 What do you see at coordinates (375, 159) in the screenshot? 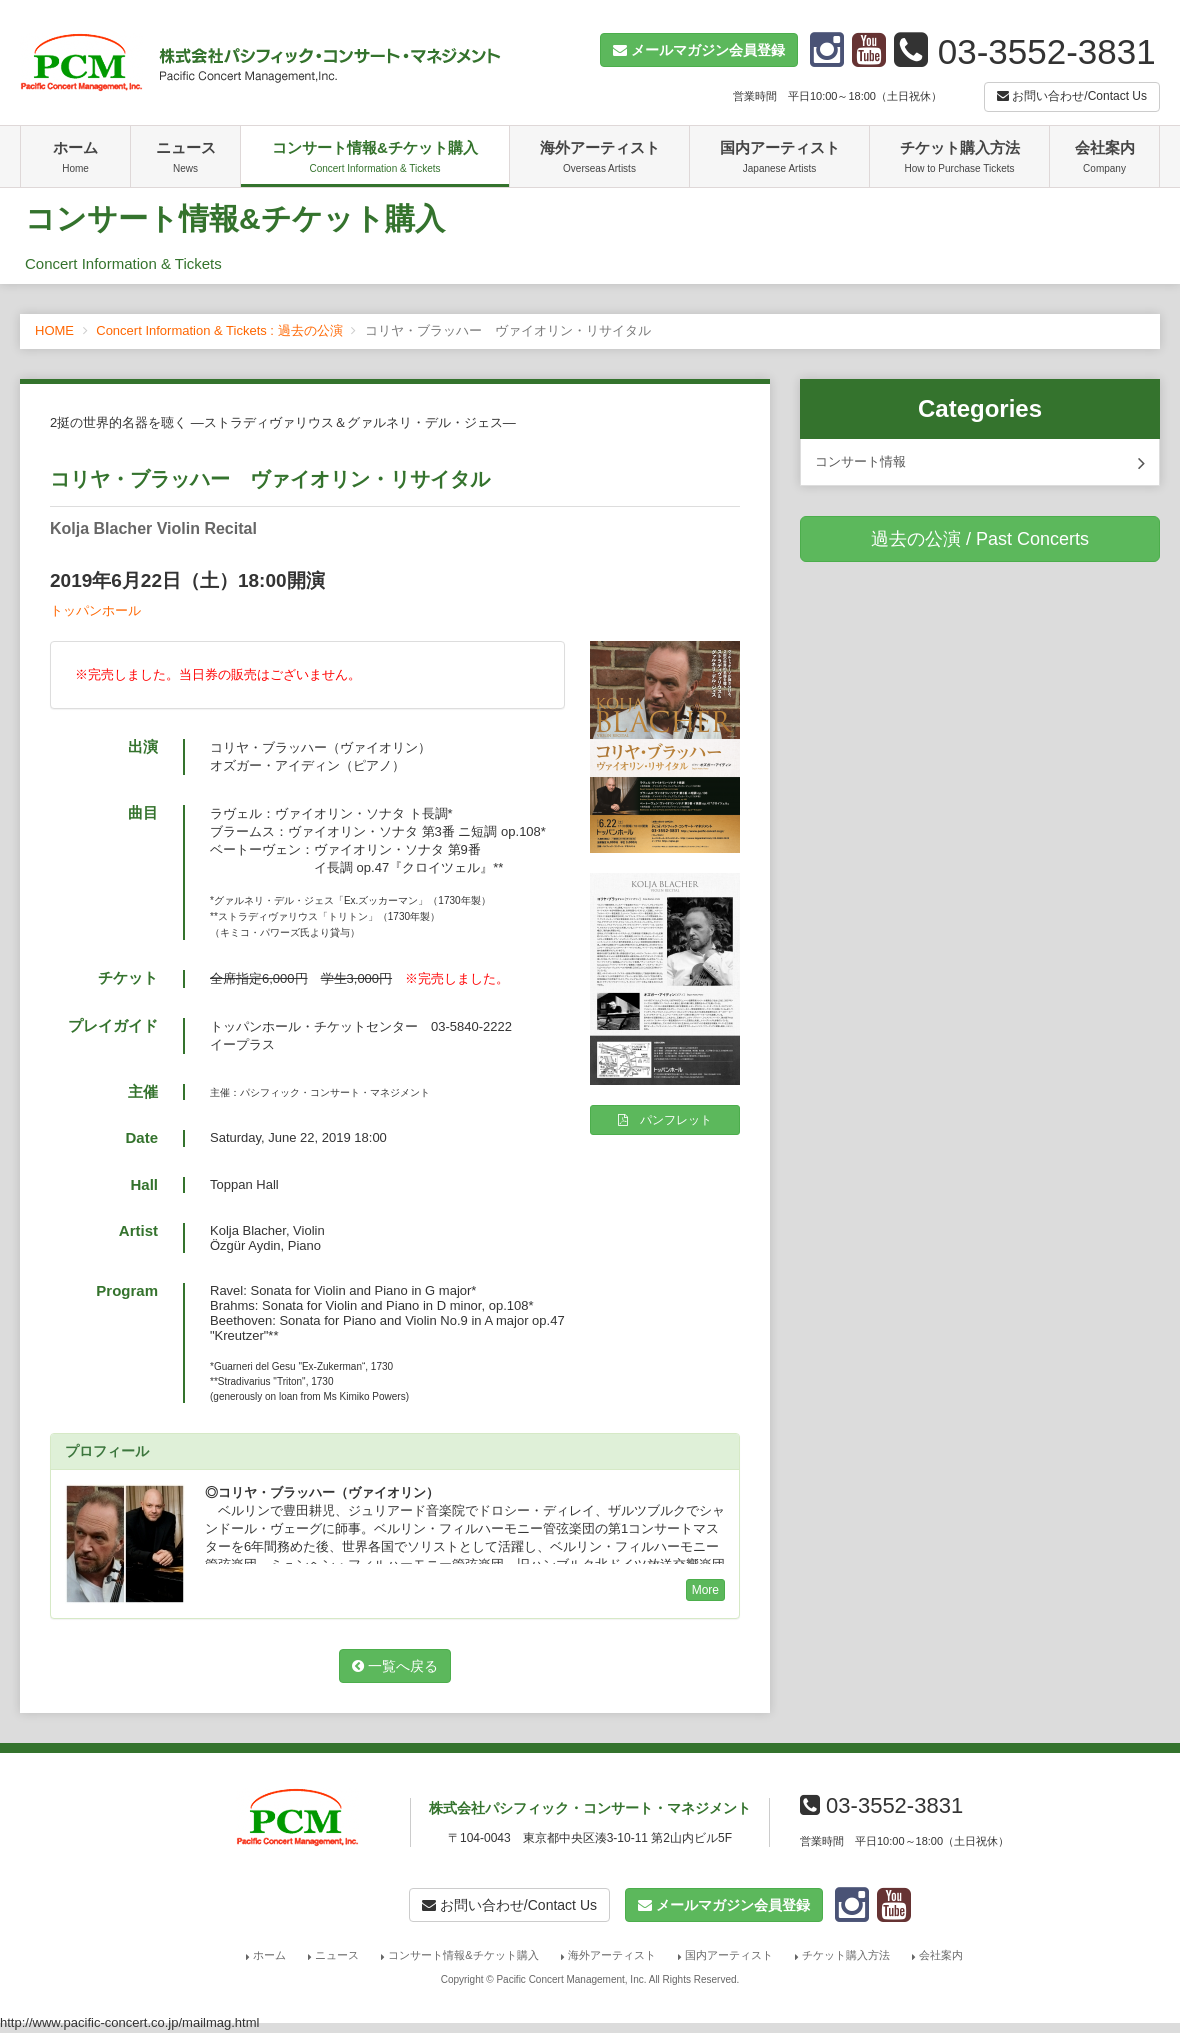
I see `コンサート情報&チケット購入` at bounding box center [375, 159].